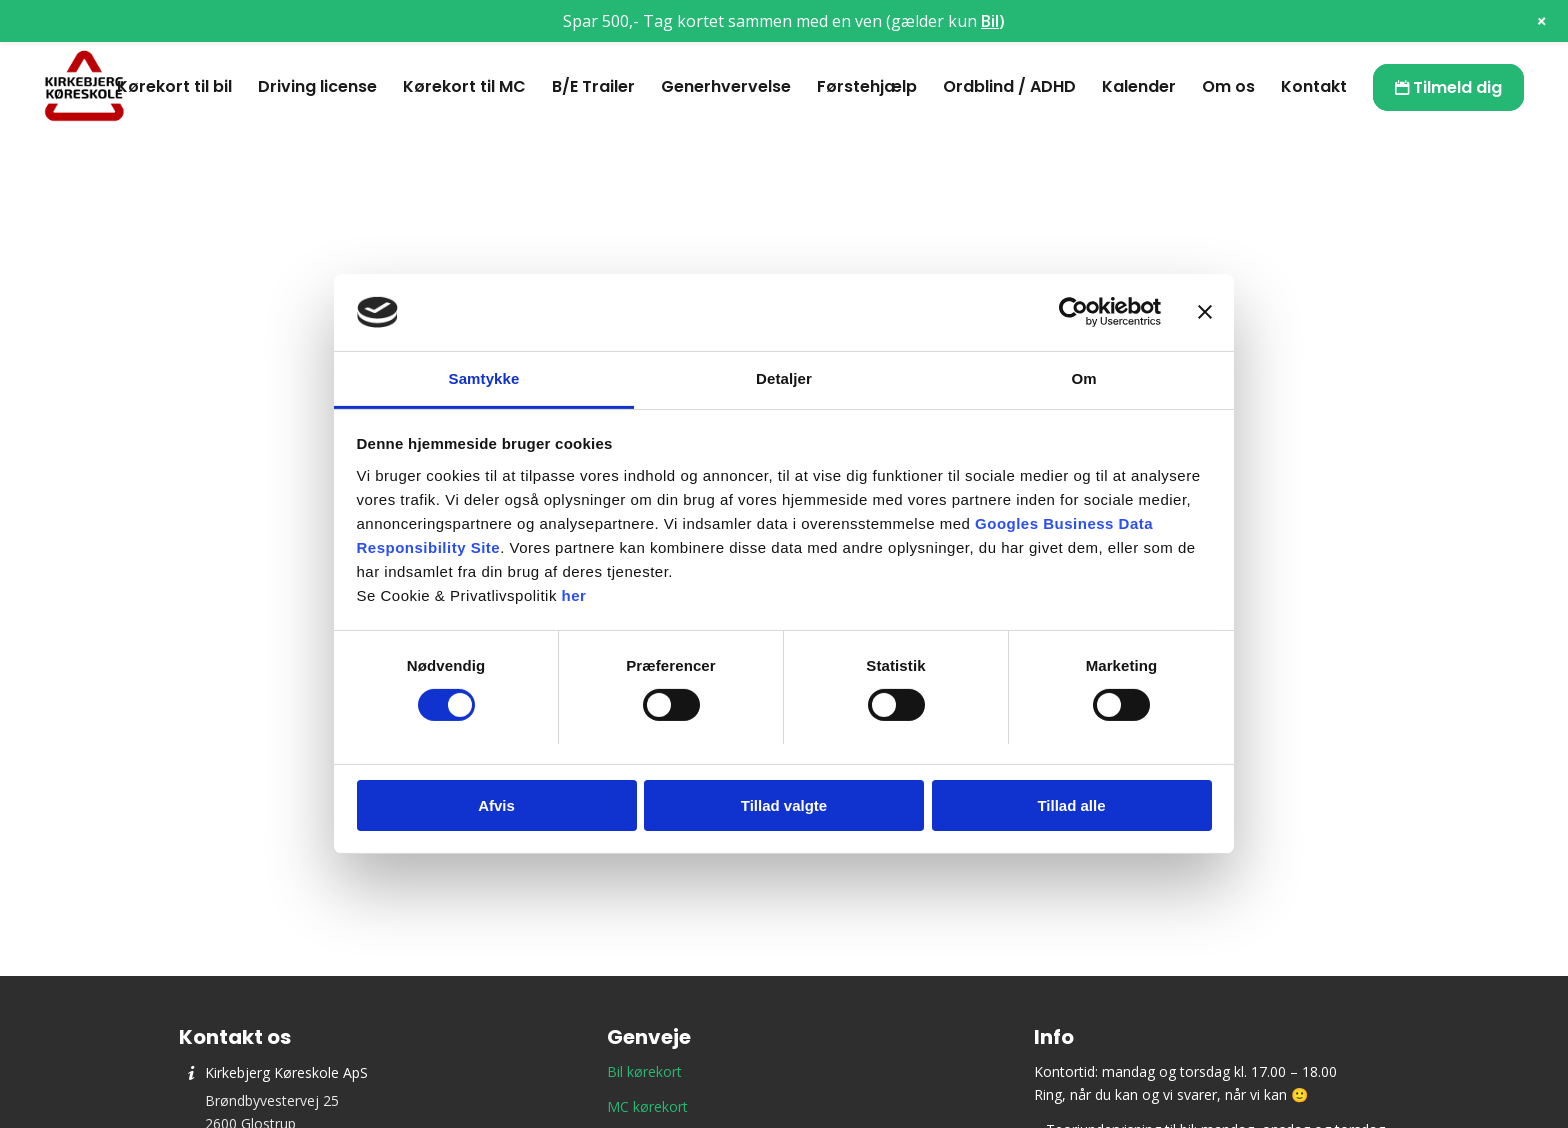  What do you see at coordinates (574, 595) in the screenshot?
I see `her` at bounding box center [574, 595].